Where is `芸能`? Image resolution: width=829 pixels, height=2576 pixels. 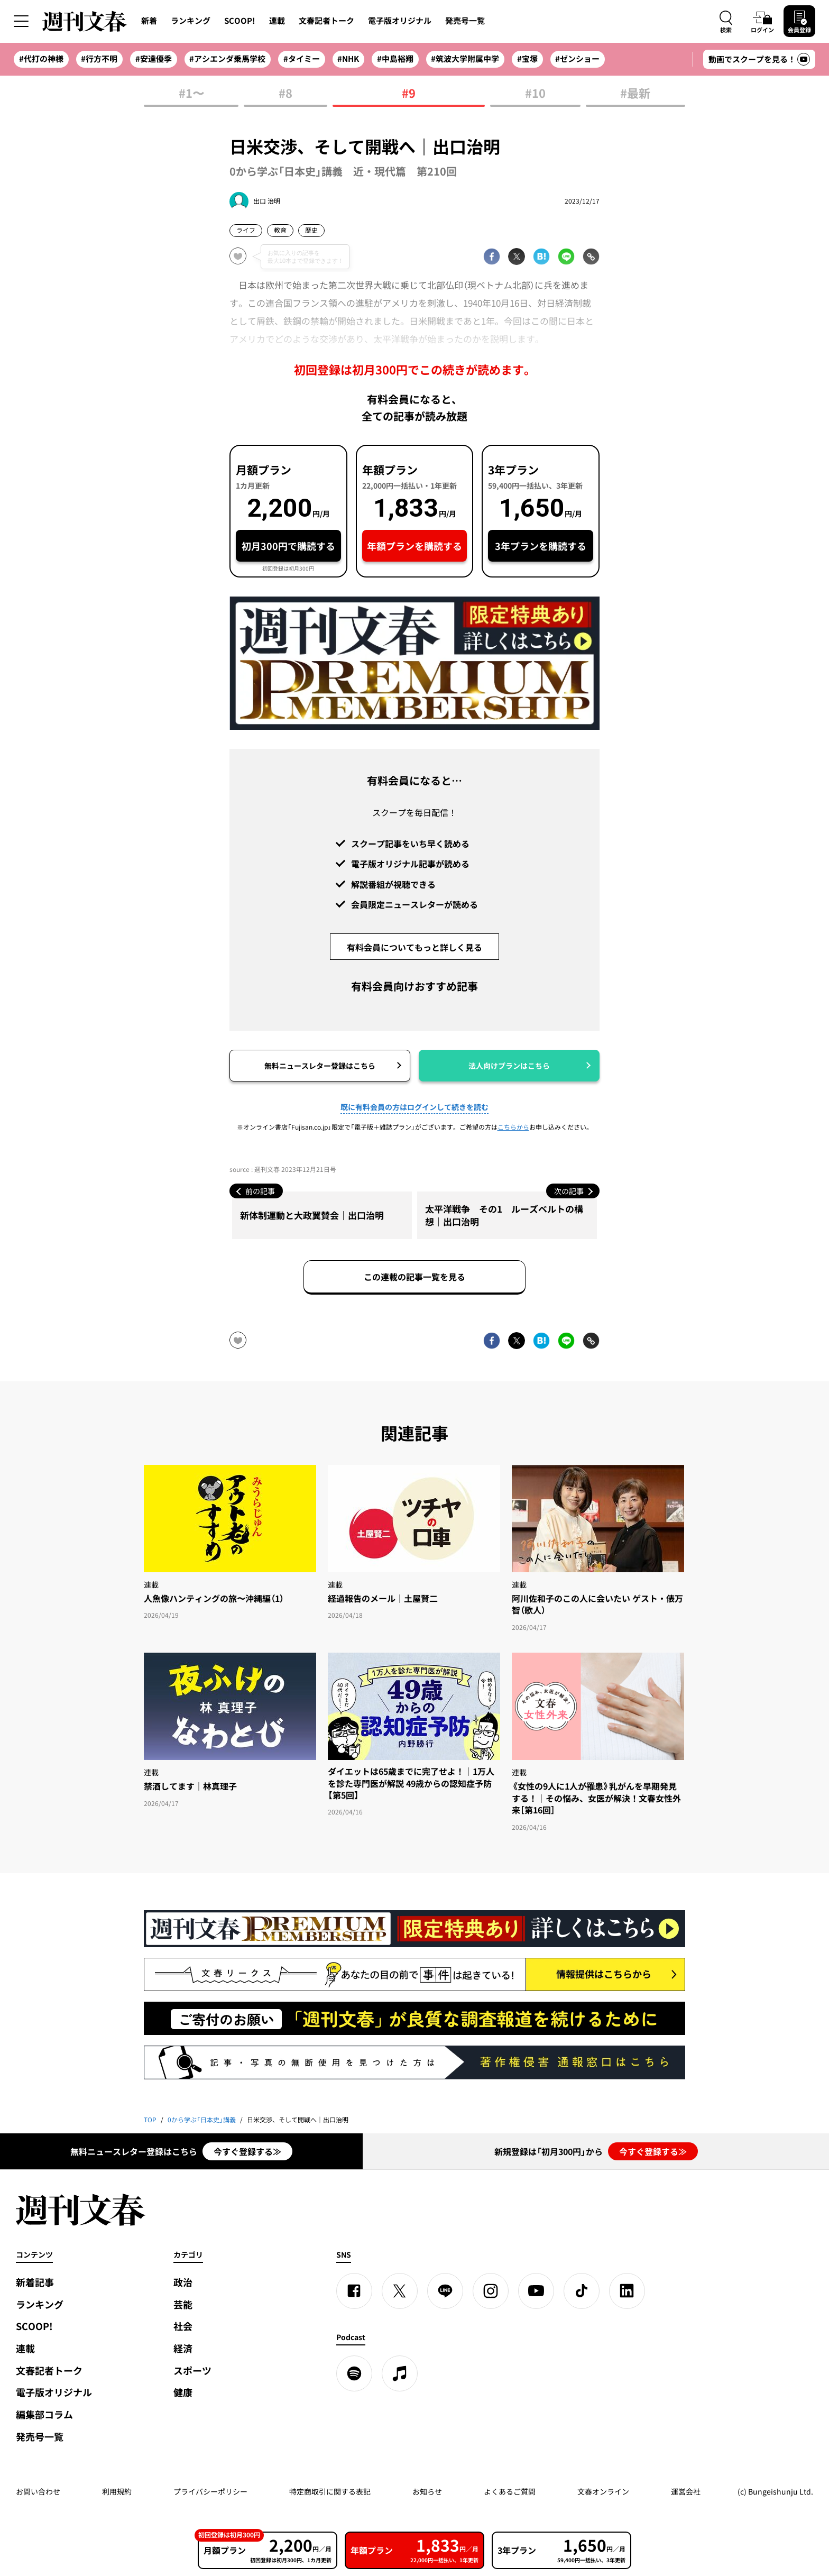 芸能 is located at coordinates (182, 2304).